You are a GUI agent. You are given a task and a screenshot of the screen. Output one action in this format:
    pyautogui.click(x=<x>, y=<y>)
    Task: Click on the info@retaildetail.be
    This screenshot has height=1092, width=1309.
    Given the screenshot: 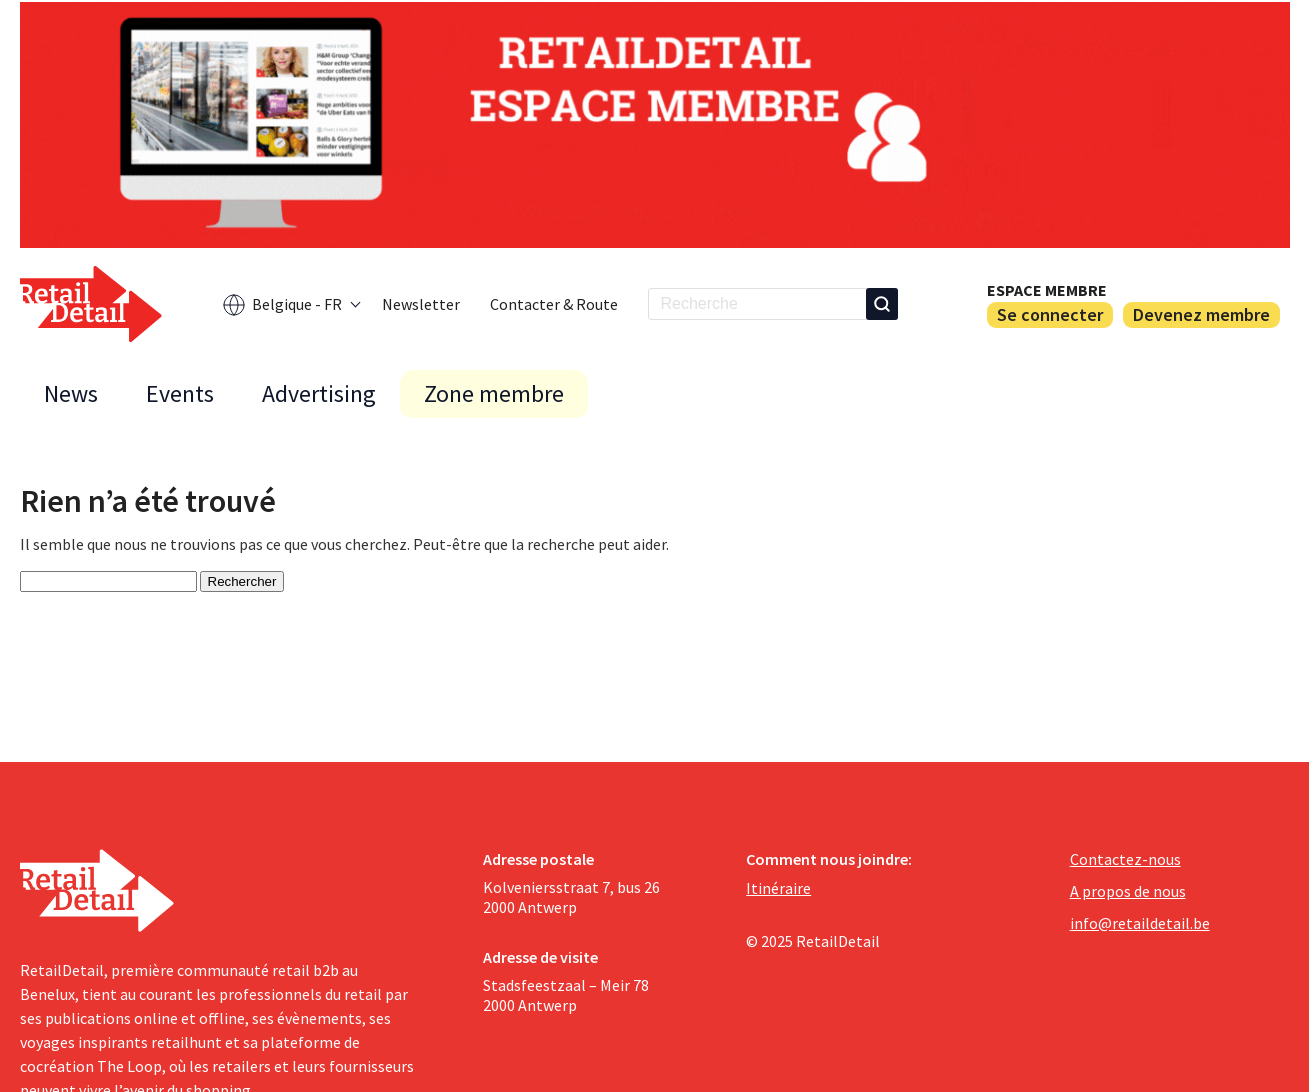 What is the action you would take?
    pyautogui.click(x=1140, y=923)
    